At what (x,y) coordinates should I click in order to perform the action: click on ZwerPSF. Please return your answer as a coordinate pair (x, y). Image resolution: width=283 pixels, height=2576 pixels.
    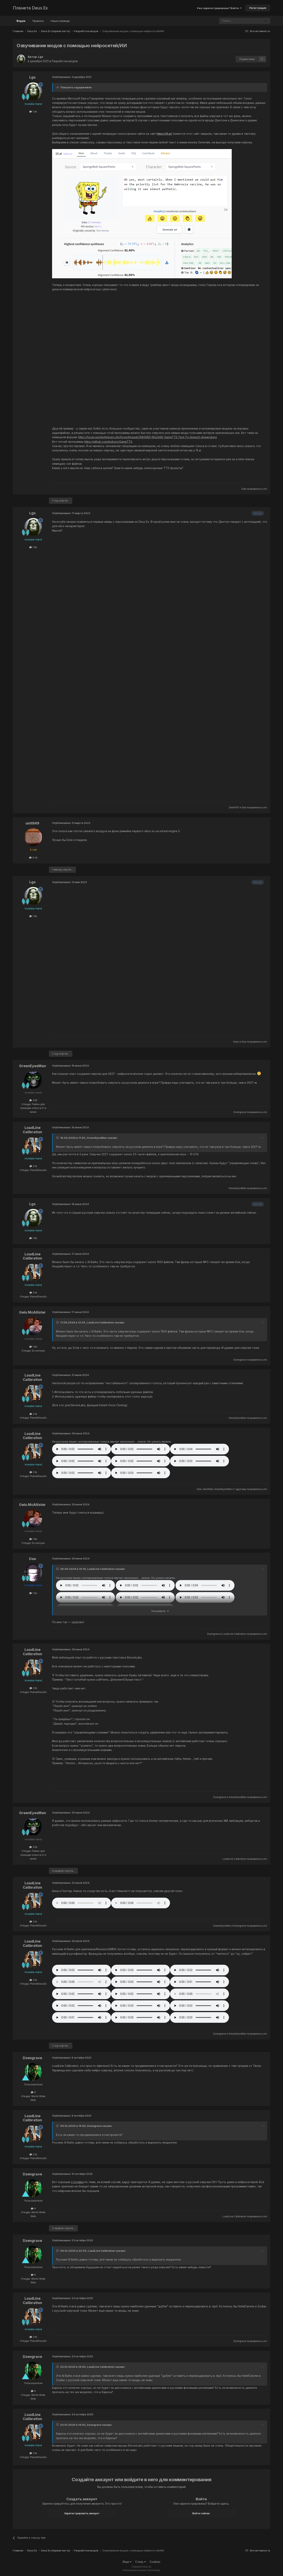
    Looking at the image, I should click on (234, 807).